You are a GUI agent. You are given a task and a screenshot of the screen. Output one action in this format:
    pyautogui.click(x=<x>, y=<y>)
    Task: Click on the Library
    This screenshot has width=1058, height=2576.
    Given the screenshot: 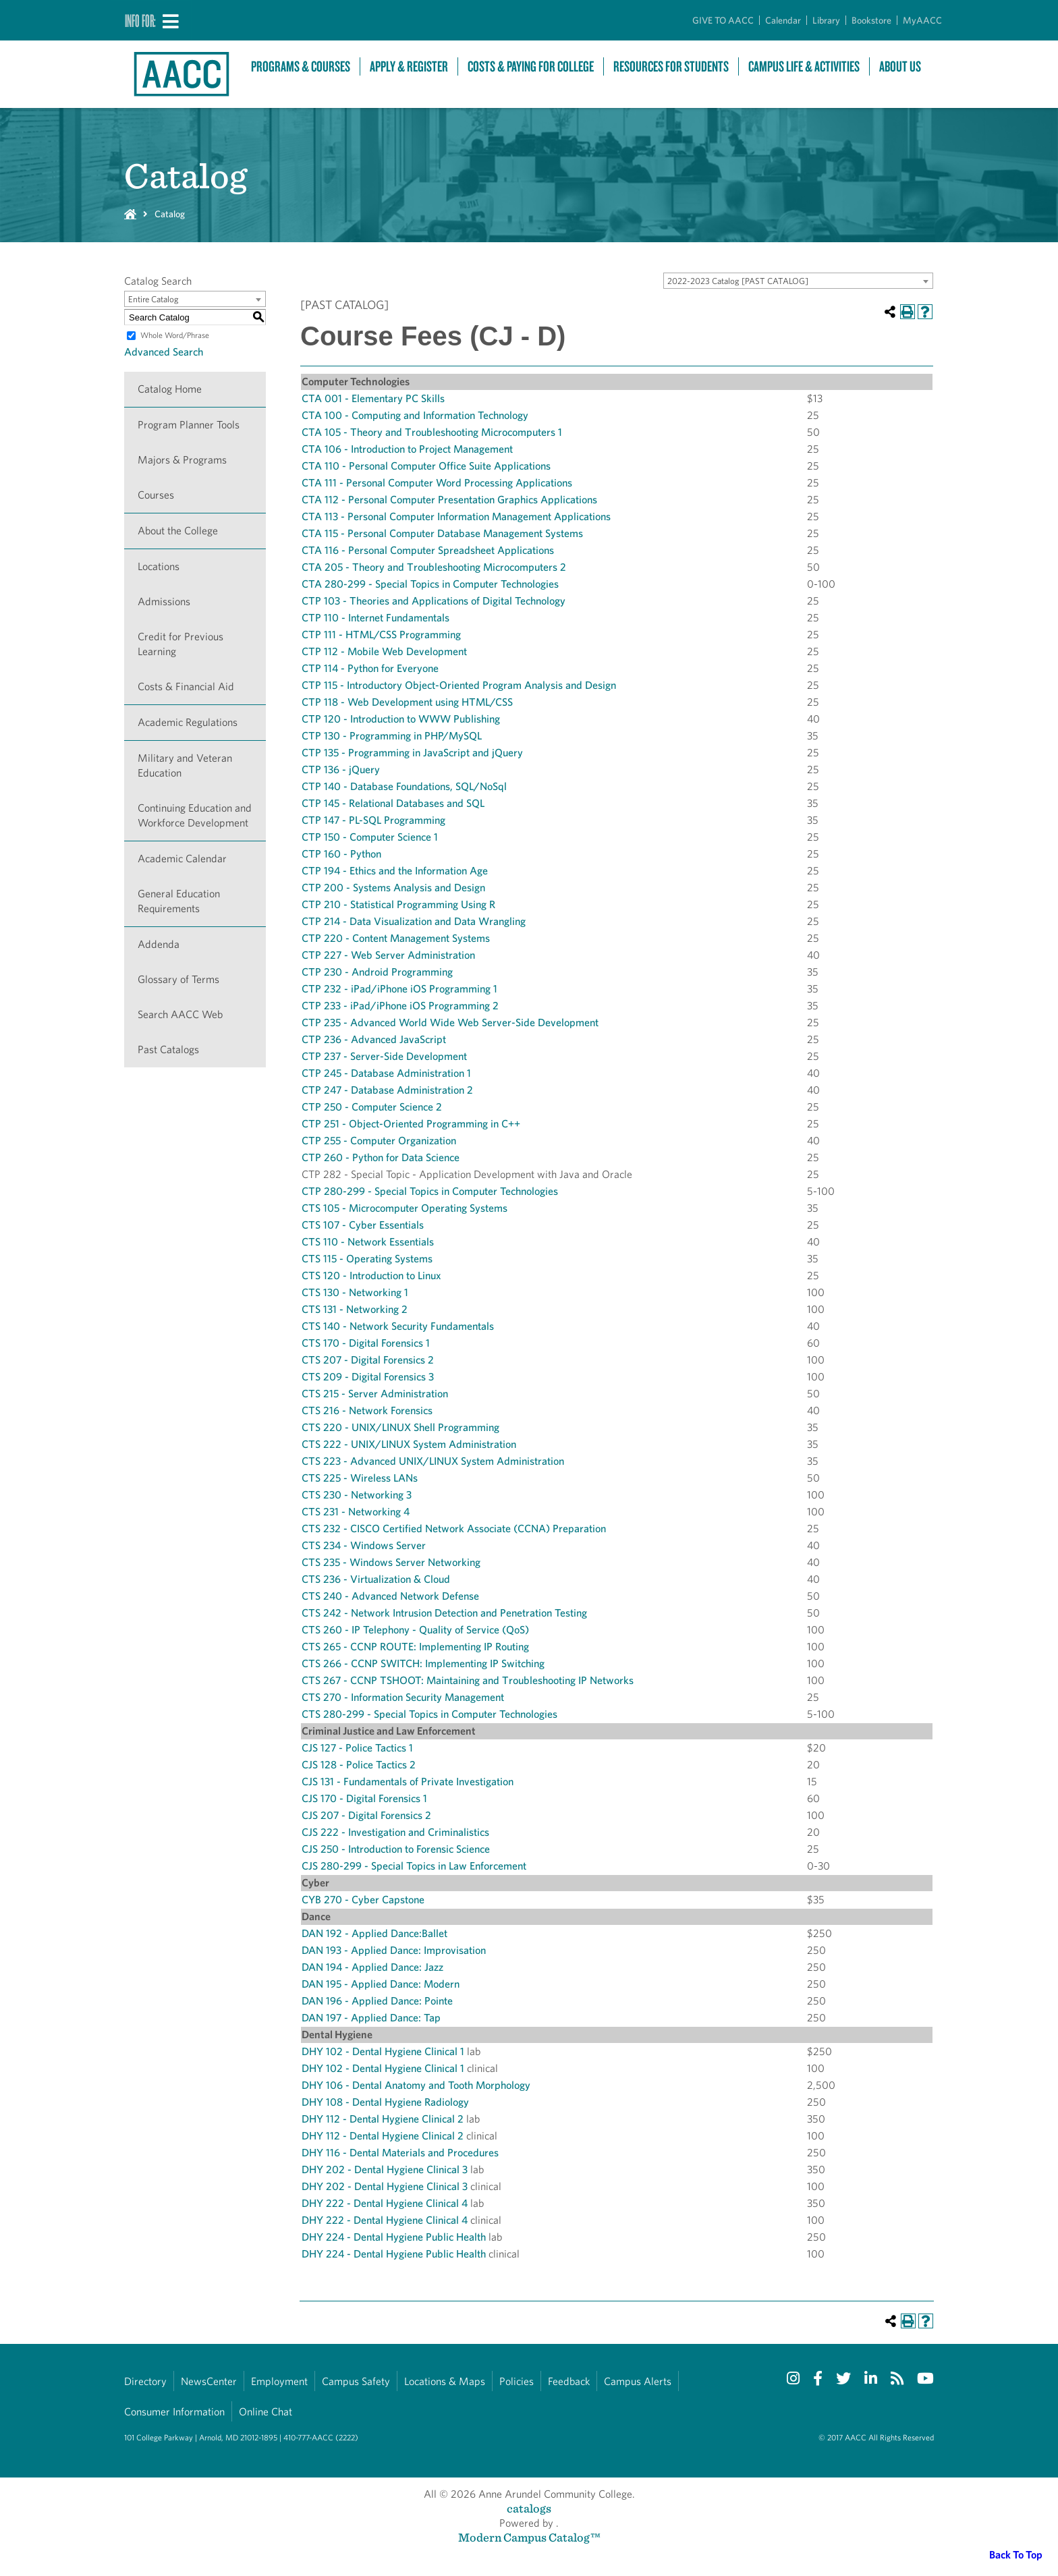 What is the action you would take?
    pyautogui.click(x=826, y=20)
    